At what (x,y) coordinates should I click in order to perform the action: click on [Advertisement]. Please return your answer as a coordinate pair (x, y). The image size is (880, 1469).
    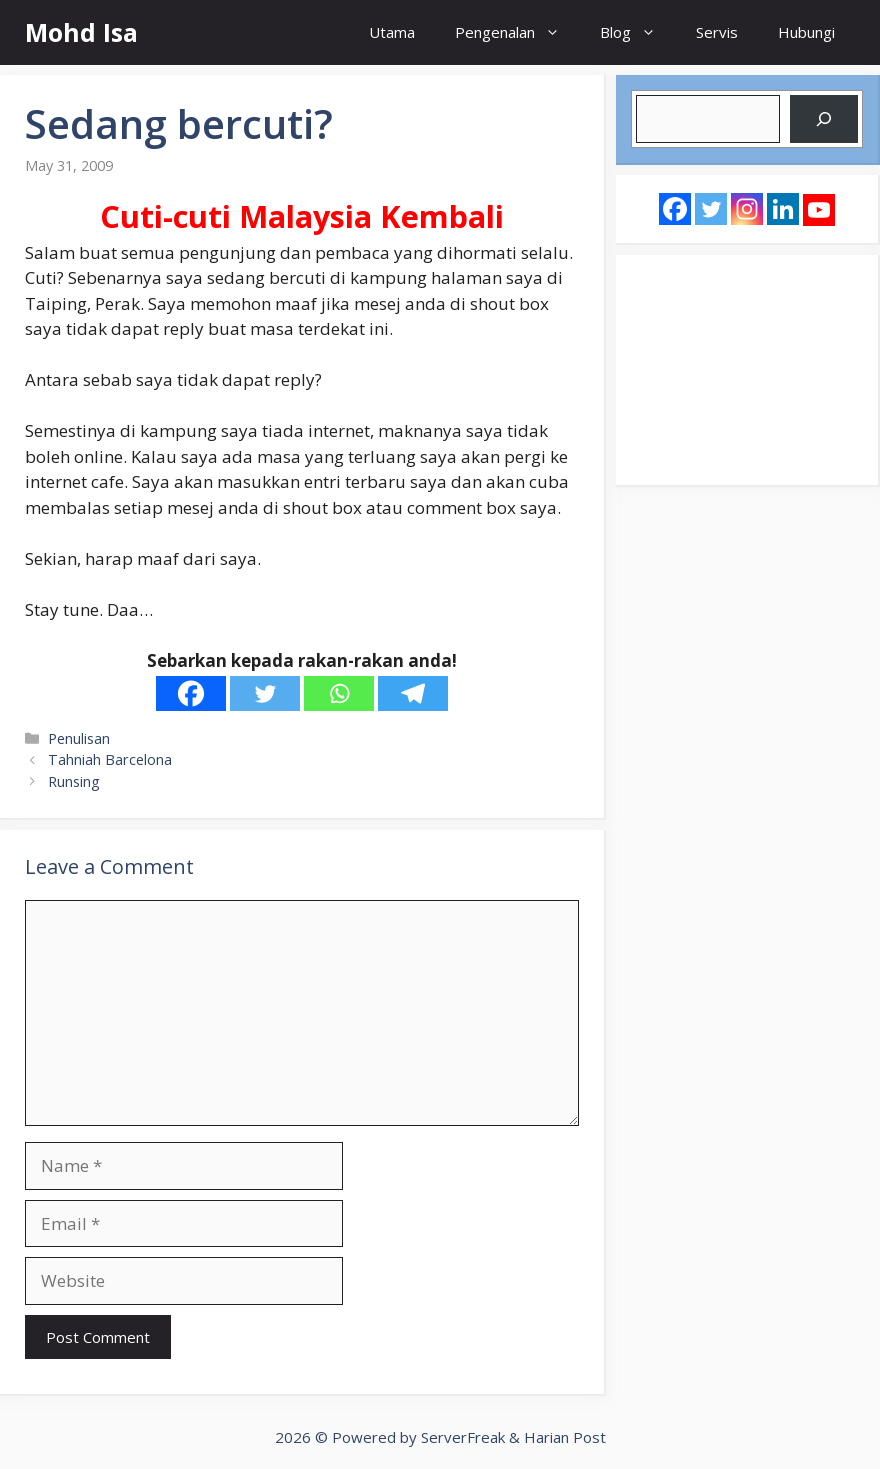
    Looking at the image, I should click on (747, 370).